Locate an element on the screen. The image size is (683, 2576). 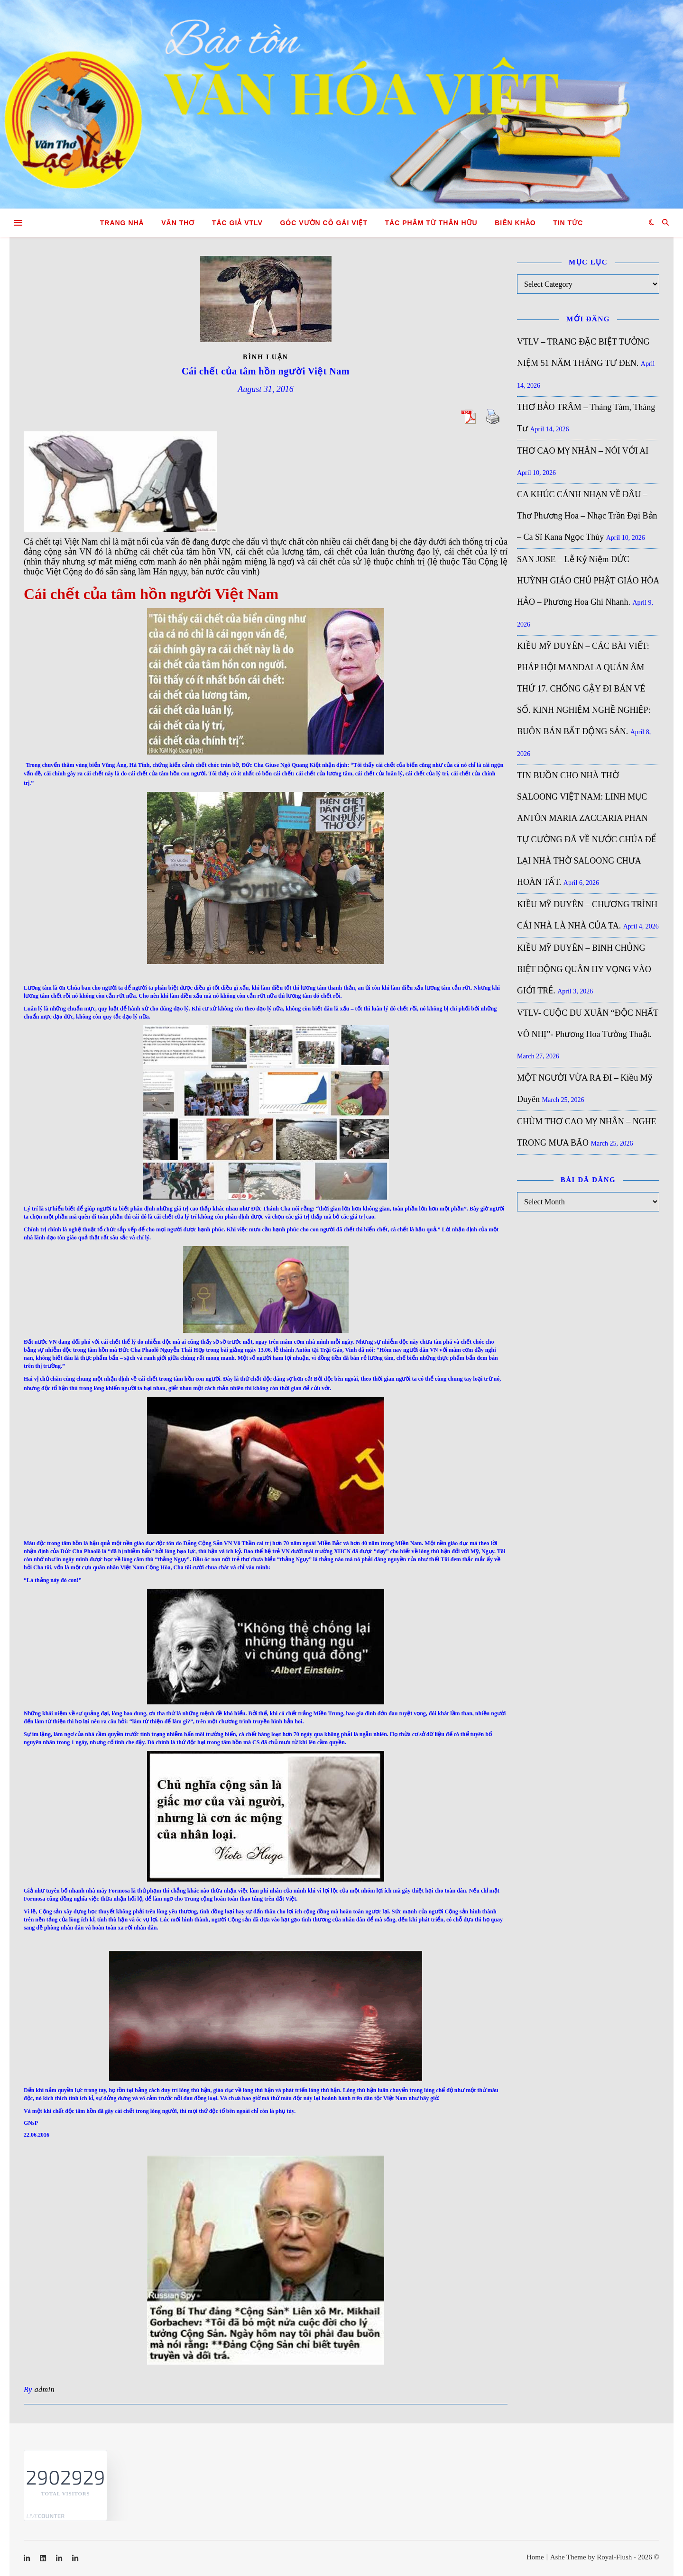
Biên khảo is located at coordinates (515, 223).